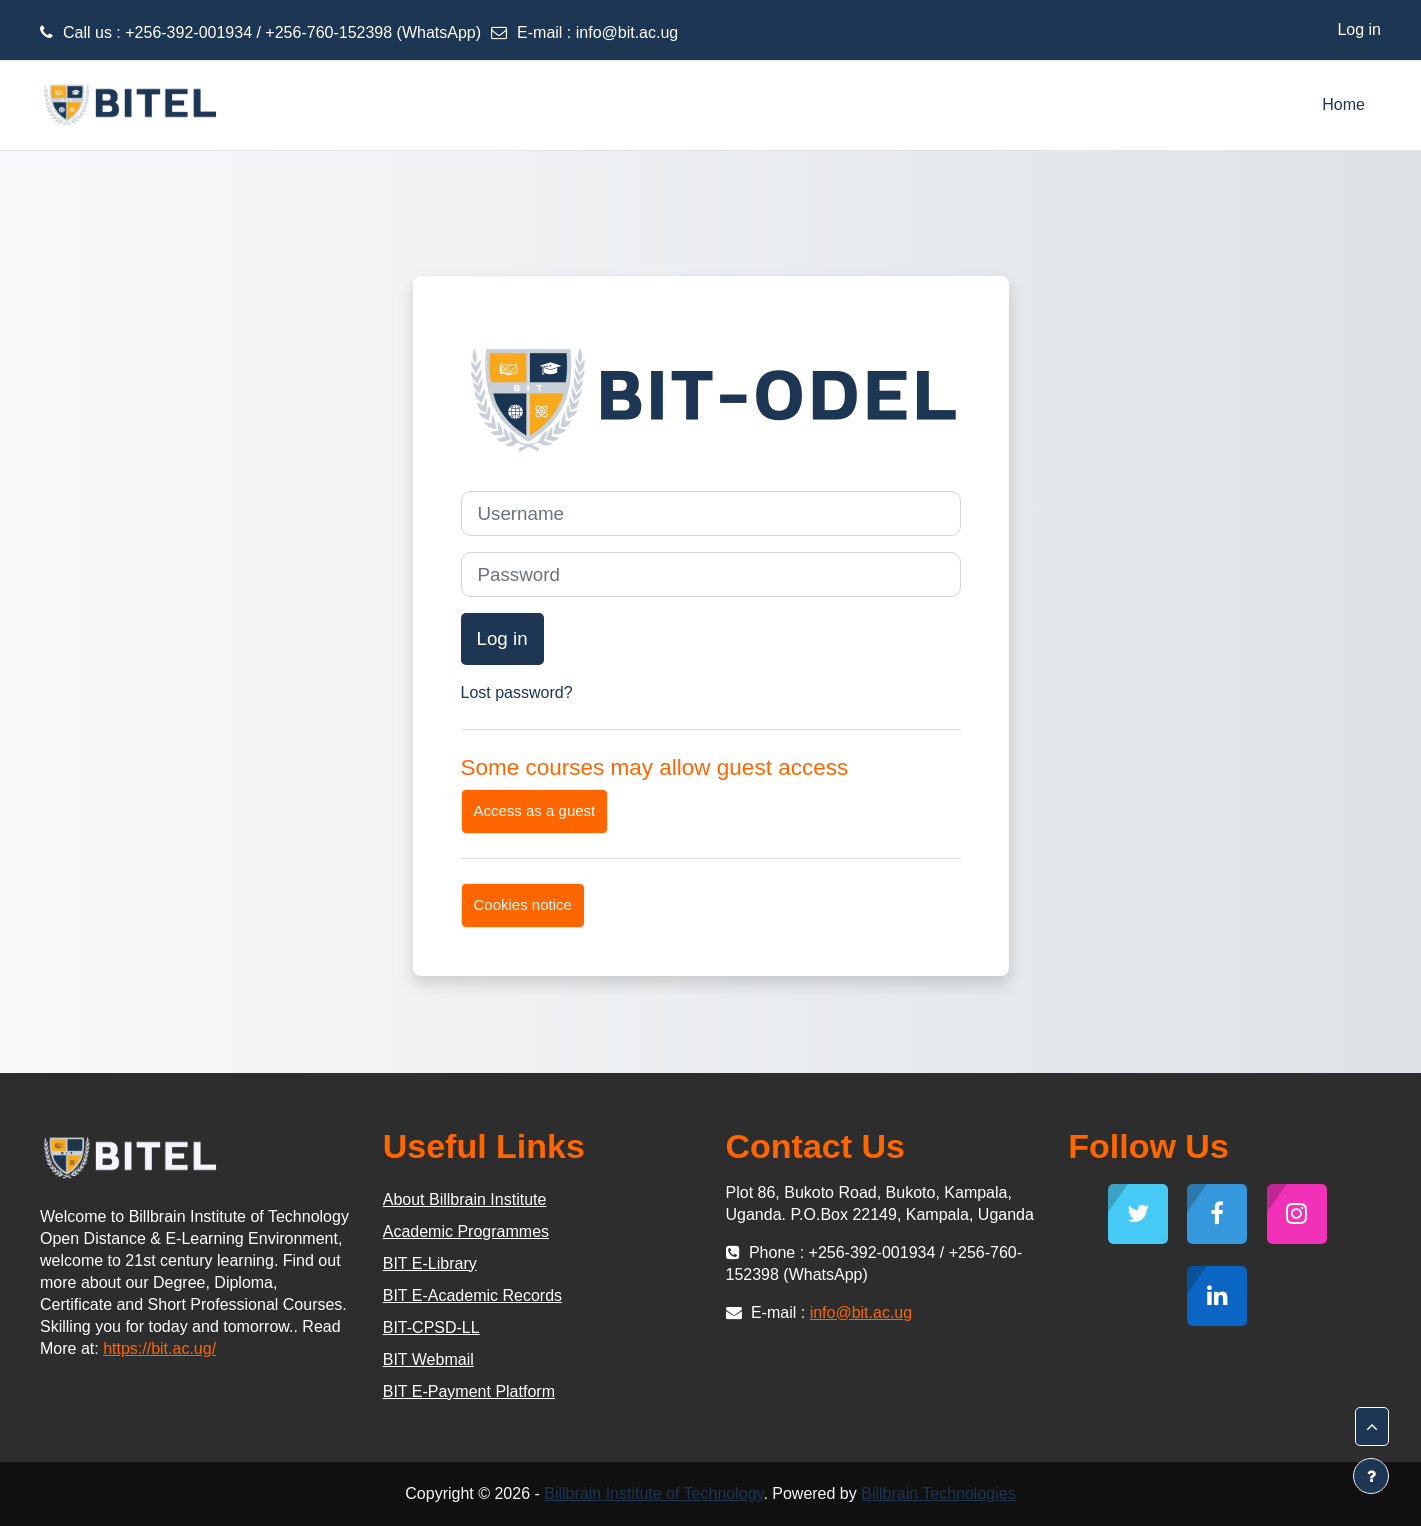 The height and width of the screenshot is (1526, 1421). Describe the element at coordinates (469, 1391) in the screenshot. I see `BIT E-Payment Platform` at that location.